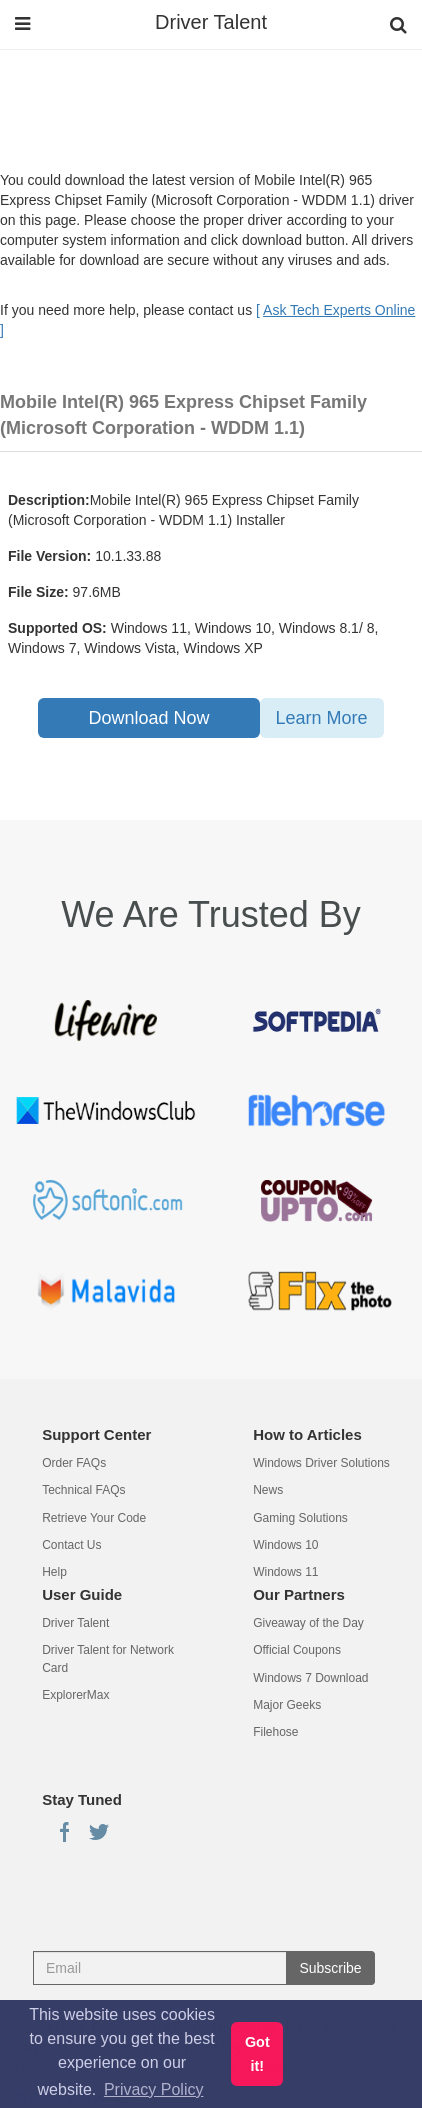  I want to click on Driver Talent, so click(211, 22).